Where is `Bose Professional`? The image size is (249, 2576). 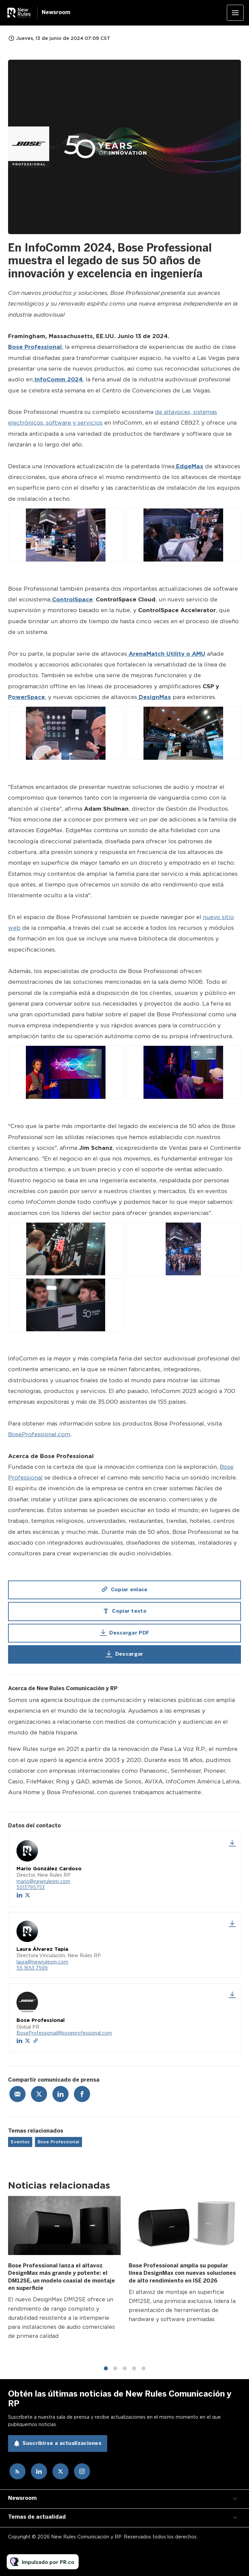 Bose Professional is located at coordinates (58, 2141).